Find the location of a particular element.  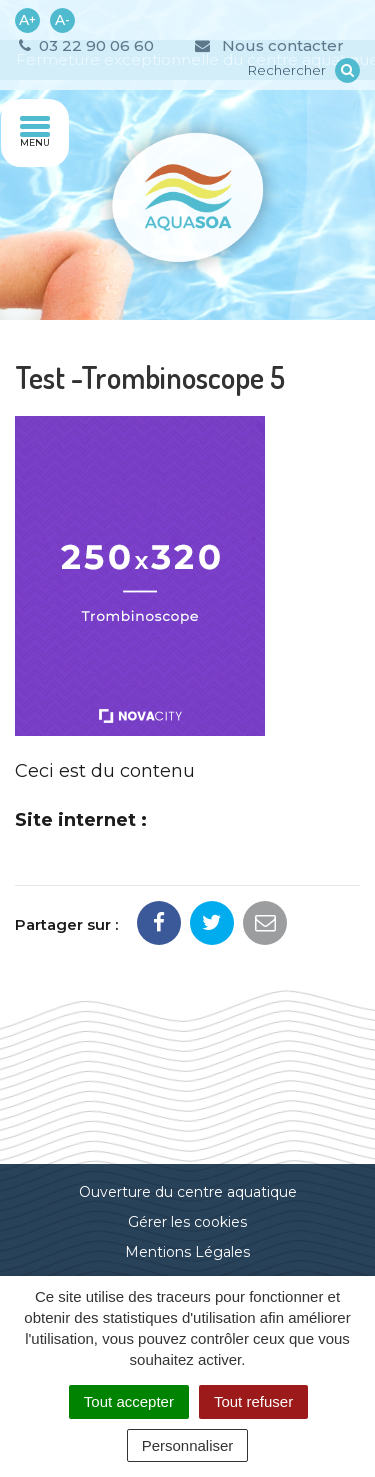

Tout accepter [Cookies : Tout accepter] is located at coordinates (129, 1401).